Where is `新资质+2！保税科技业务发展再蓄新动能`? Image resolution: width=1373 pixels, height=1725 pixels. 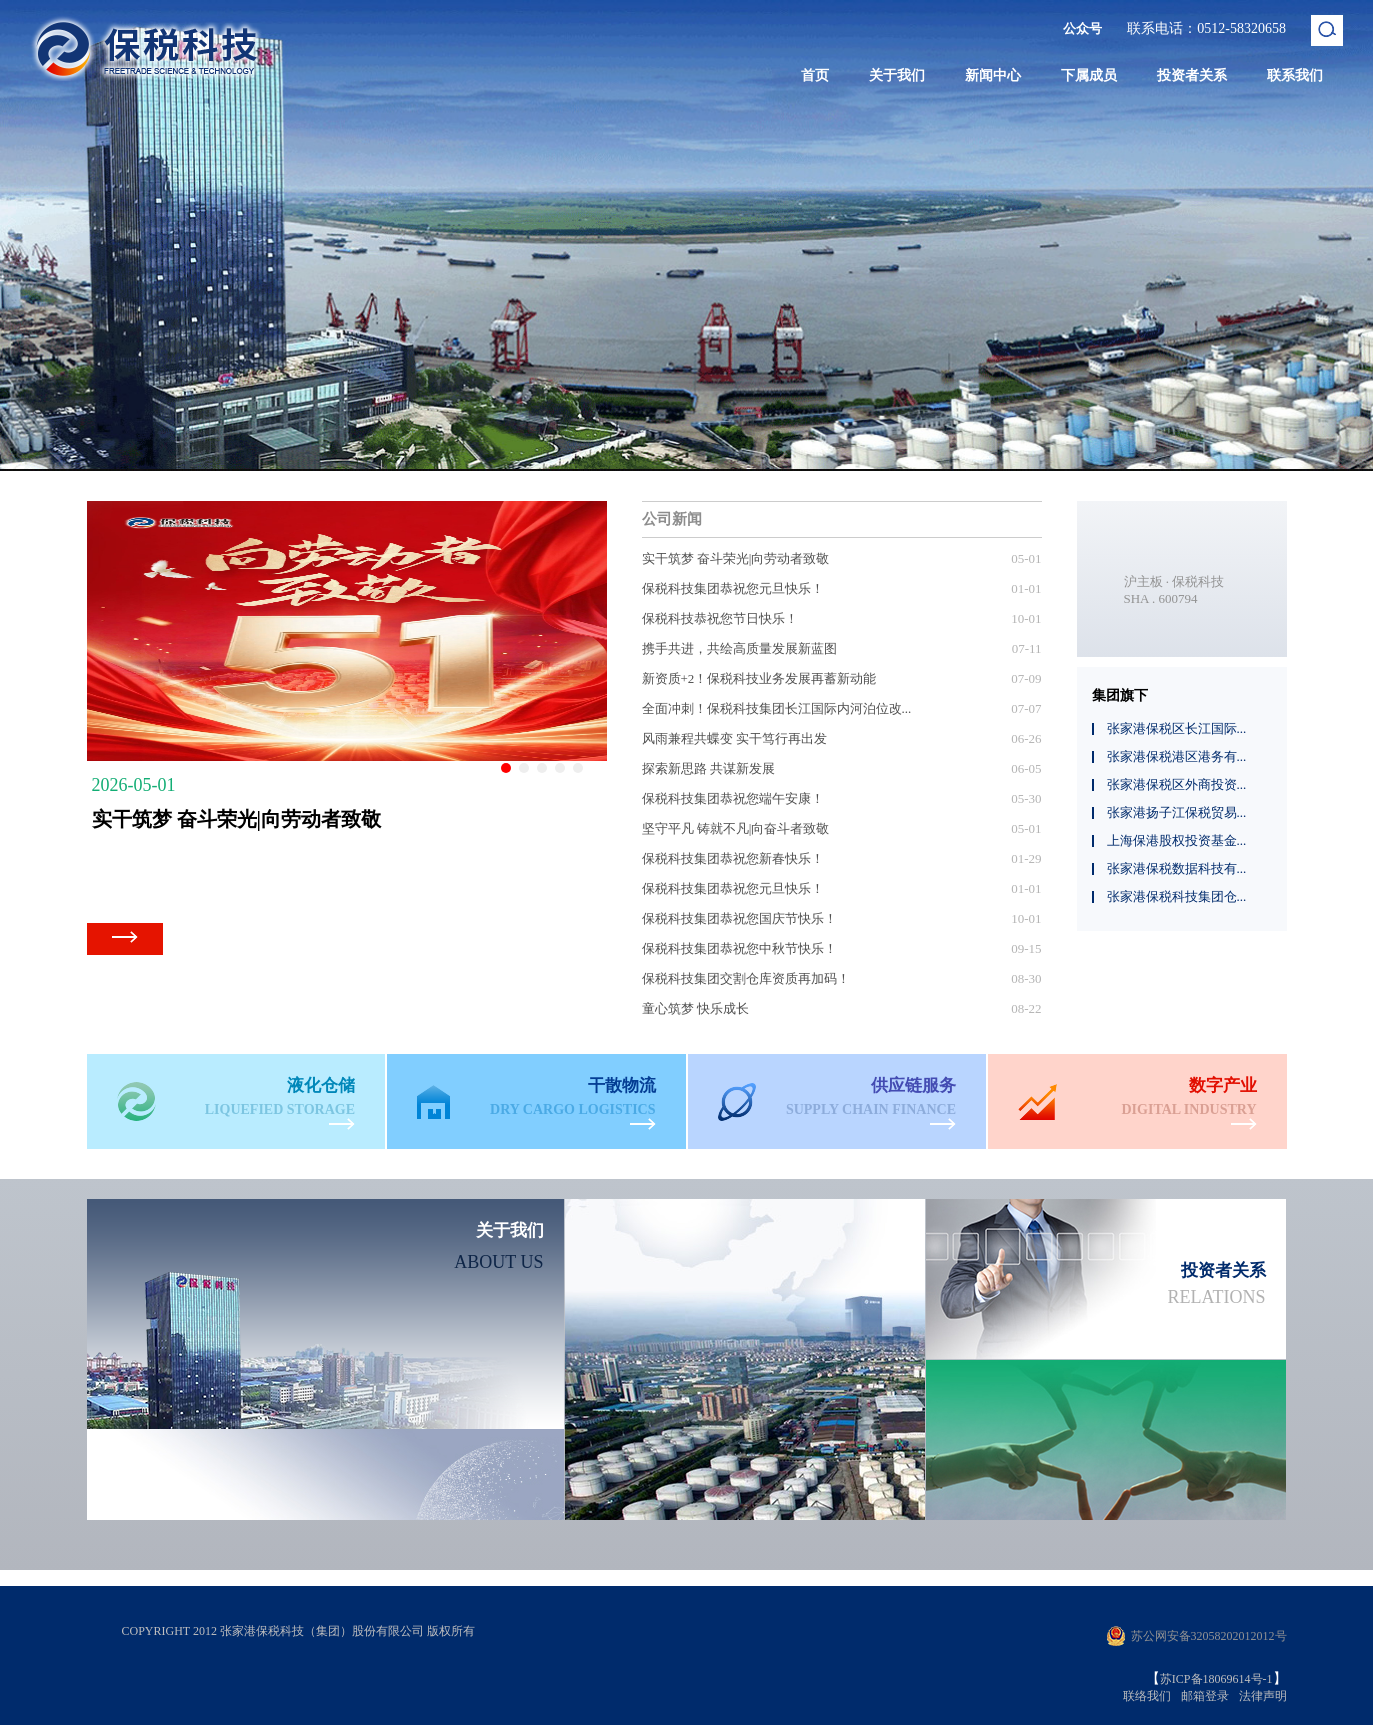 新资质+2！保税科技业务发展再蓄新动能 is located at coordinates (759, 678).